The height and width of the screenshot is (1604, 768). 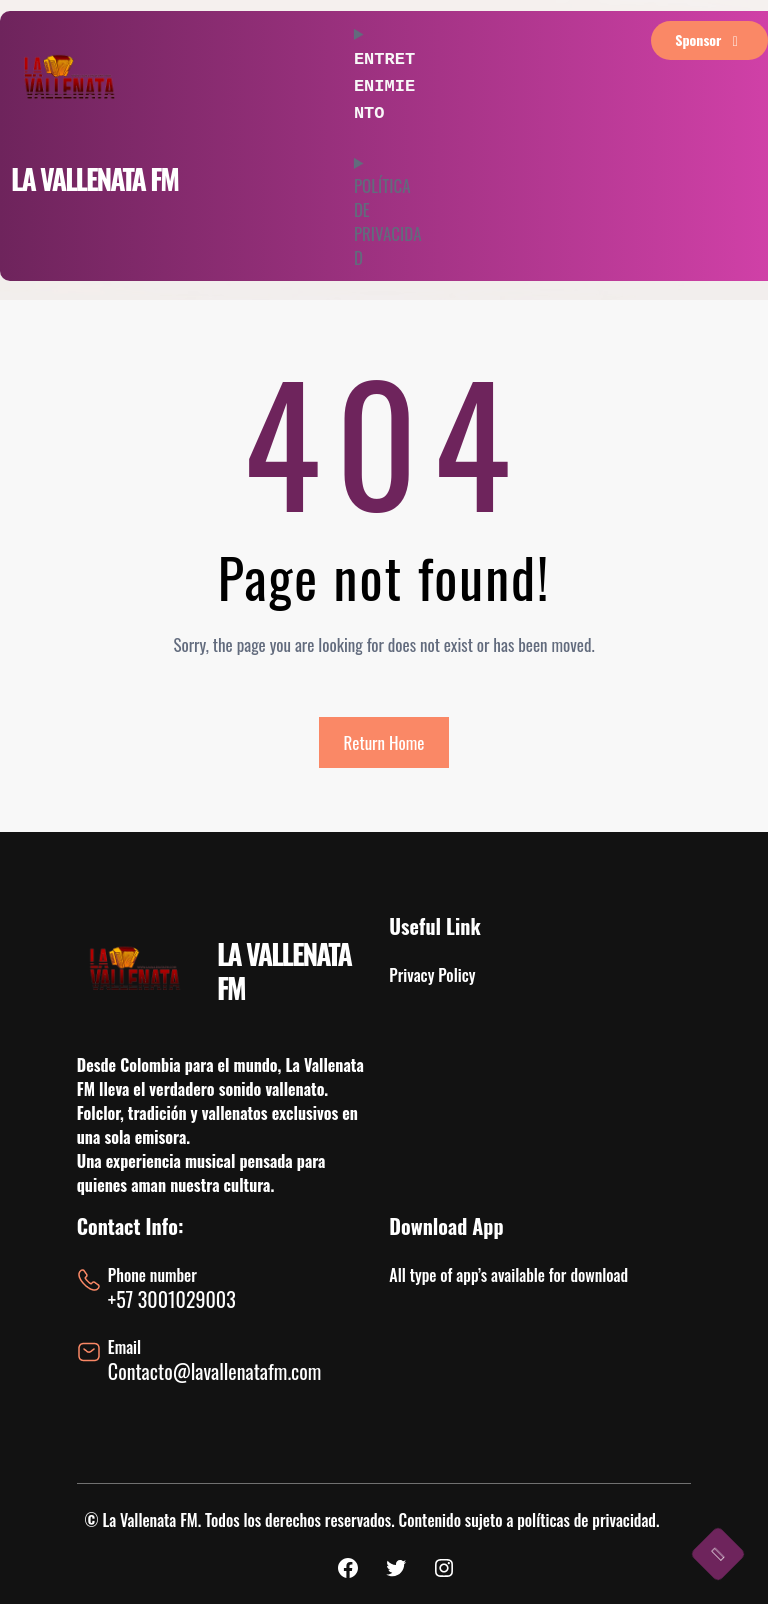 I want to click on Return Home, so click(x=384, y=742).